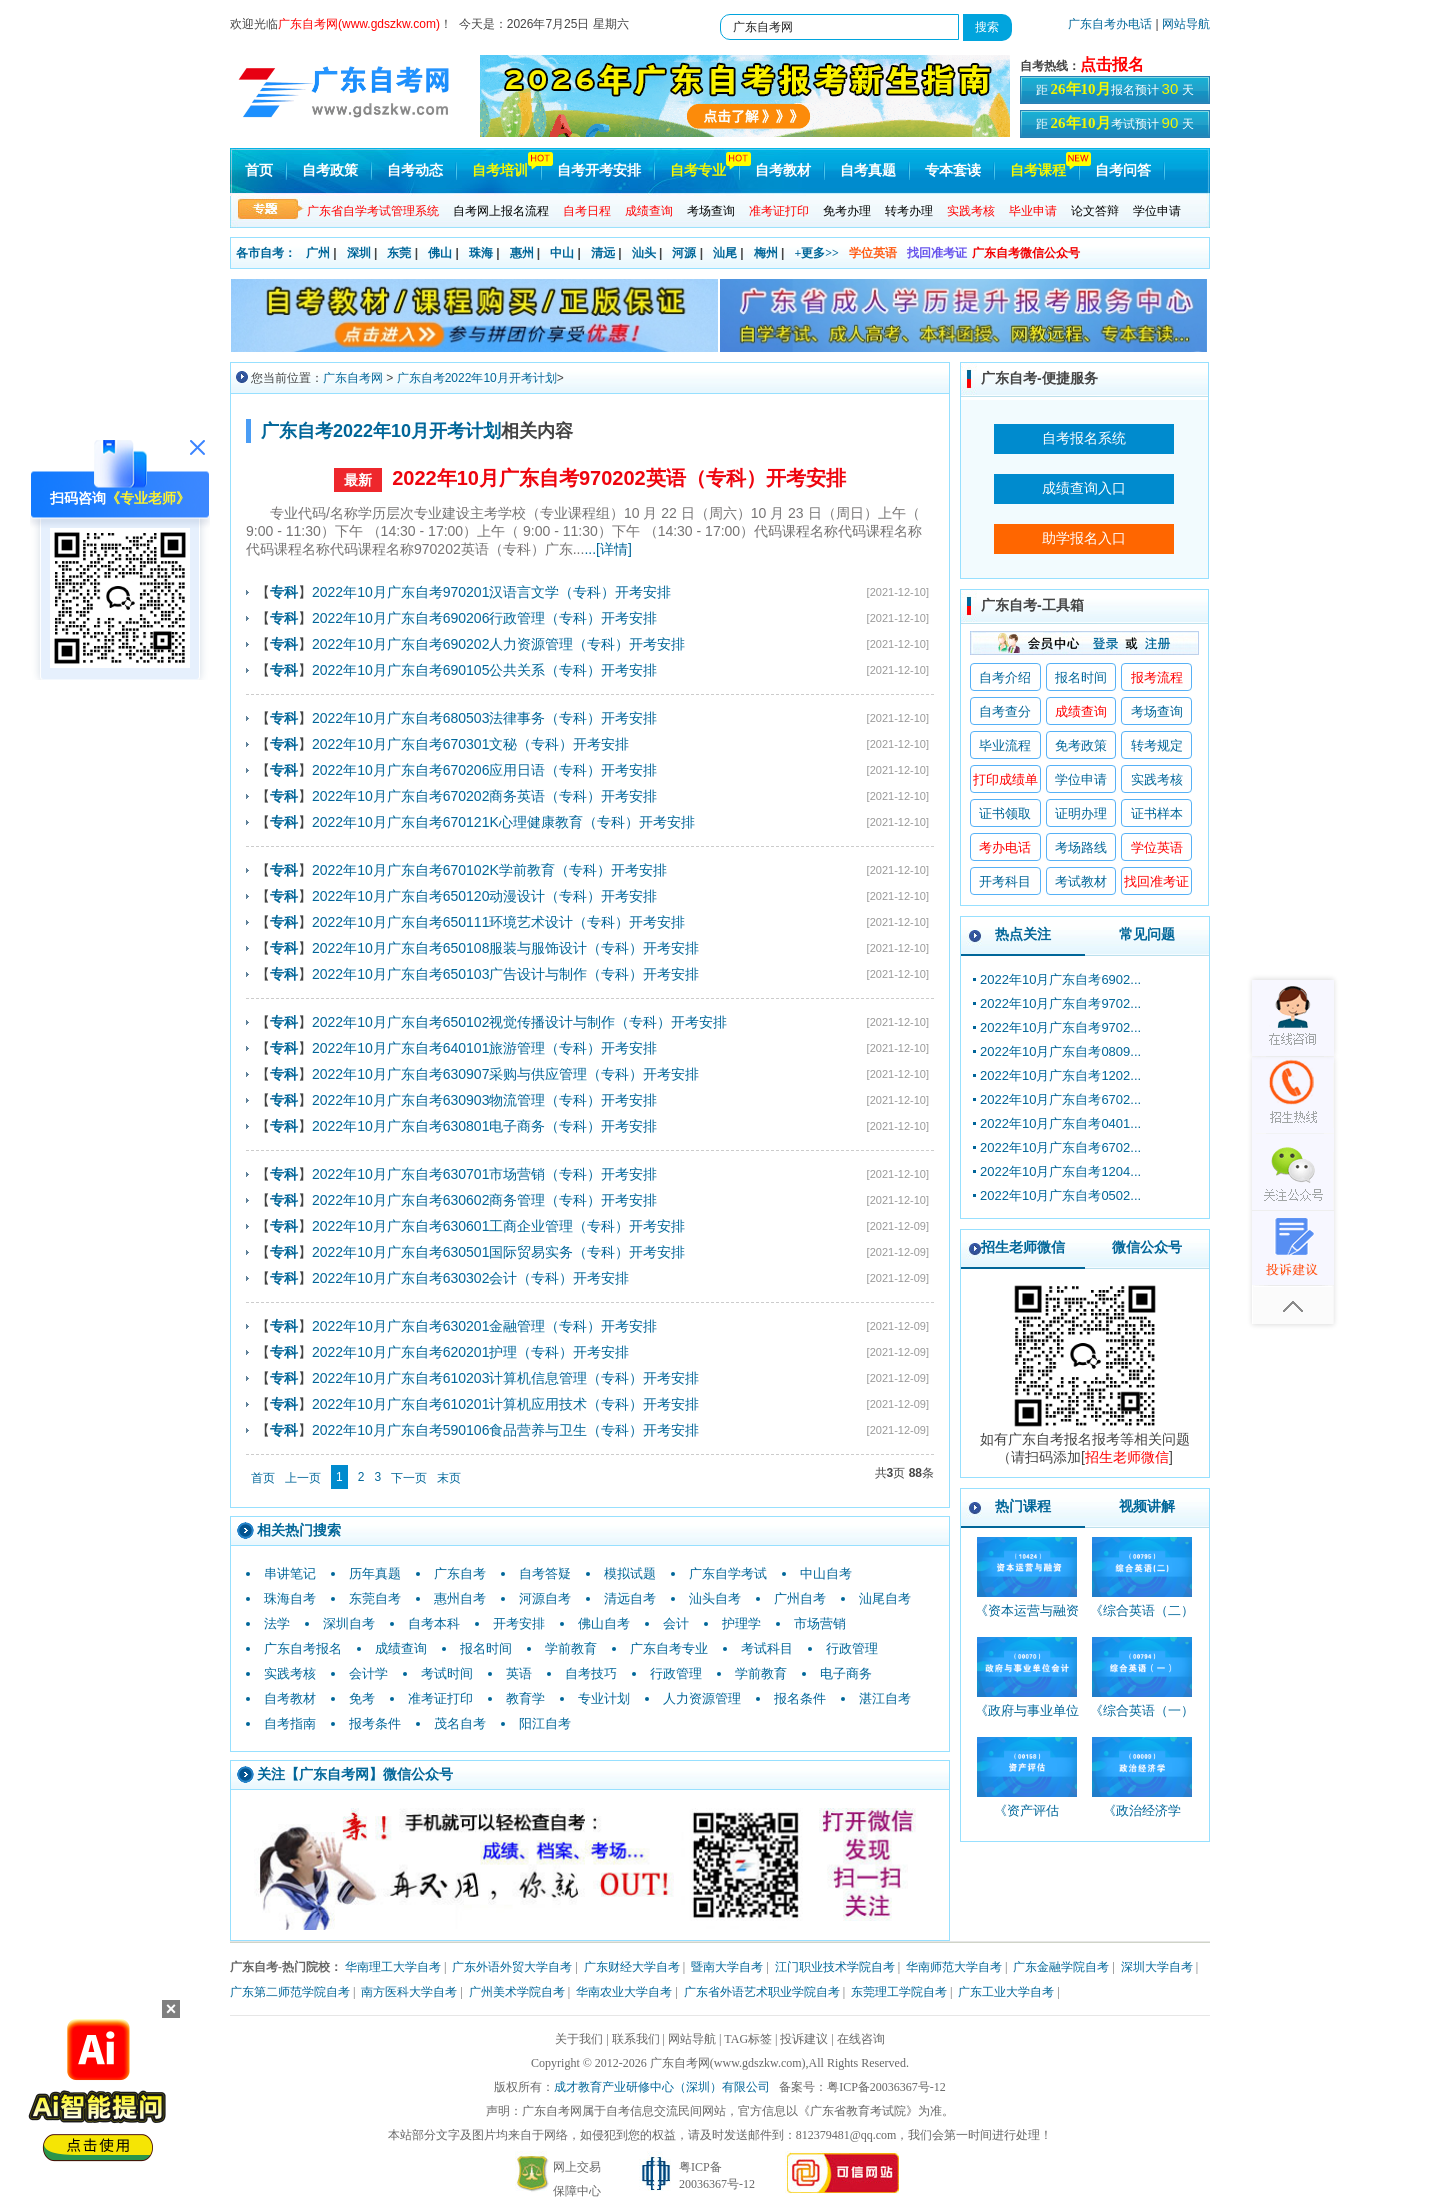 This screenshot has height=2200, width=1440. I want to click on 毕业流程, so click(1005, 745).